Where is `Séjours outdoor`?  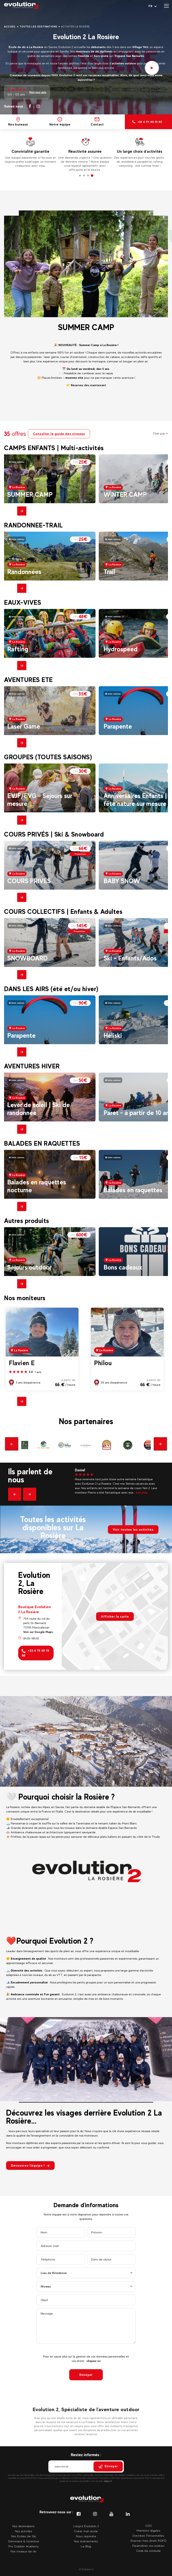 Séjours outdoor is located at coordinates (29, 1267).